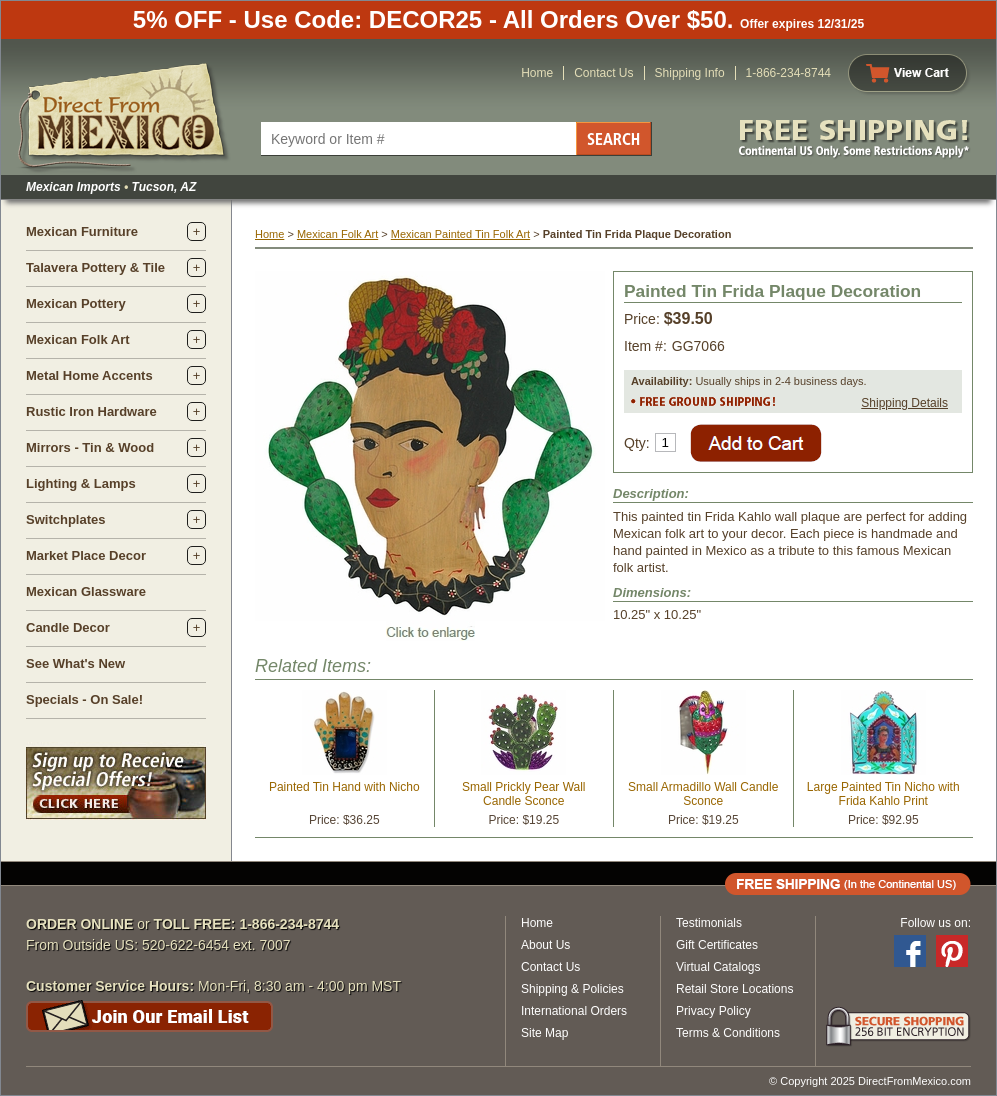  I want to click on About Us, so click(545, 945).